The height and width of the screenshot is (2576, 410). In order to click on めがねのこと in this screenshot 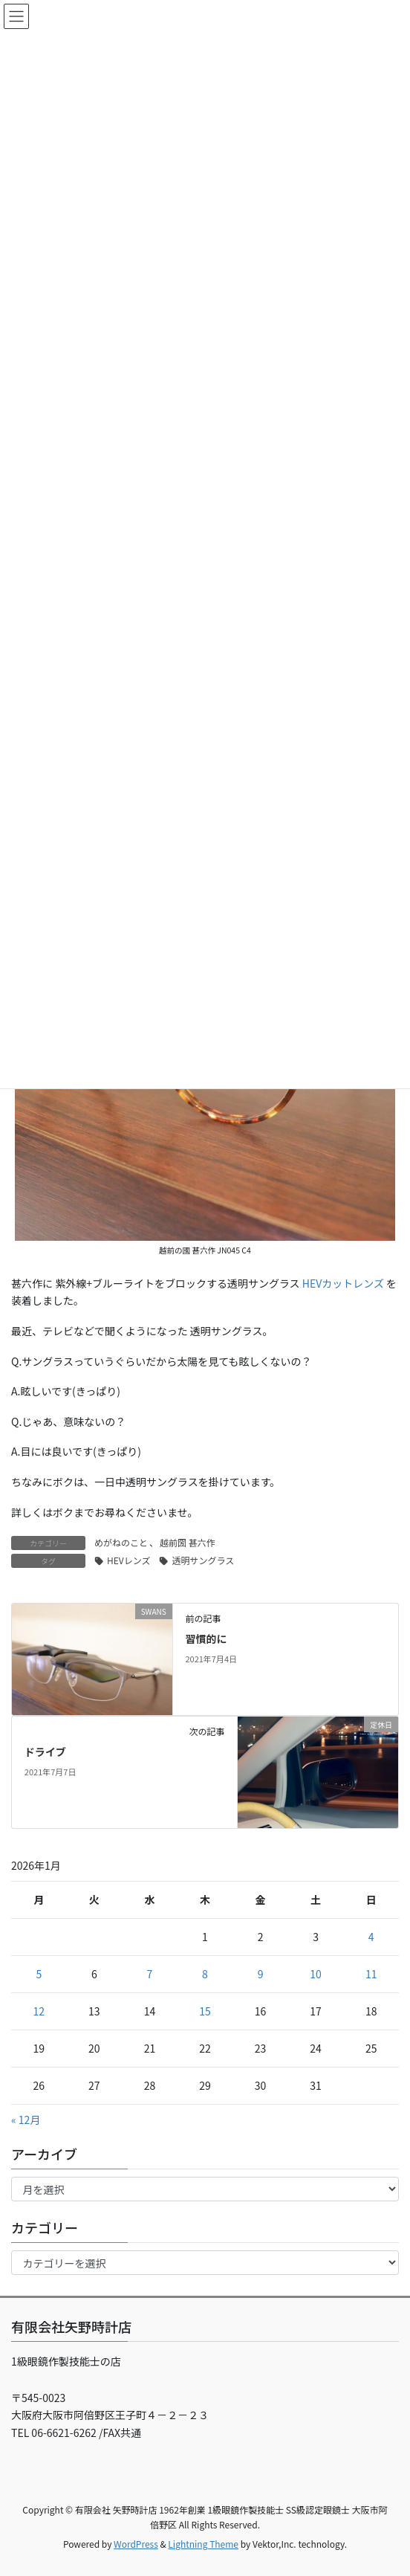, I will do `click(121, 1542)`.